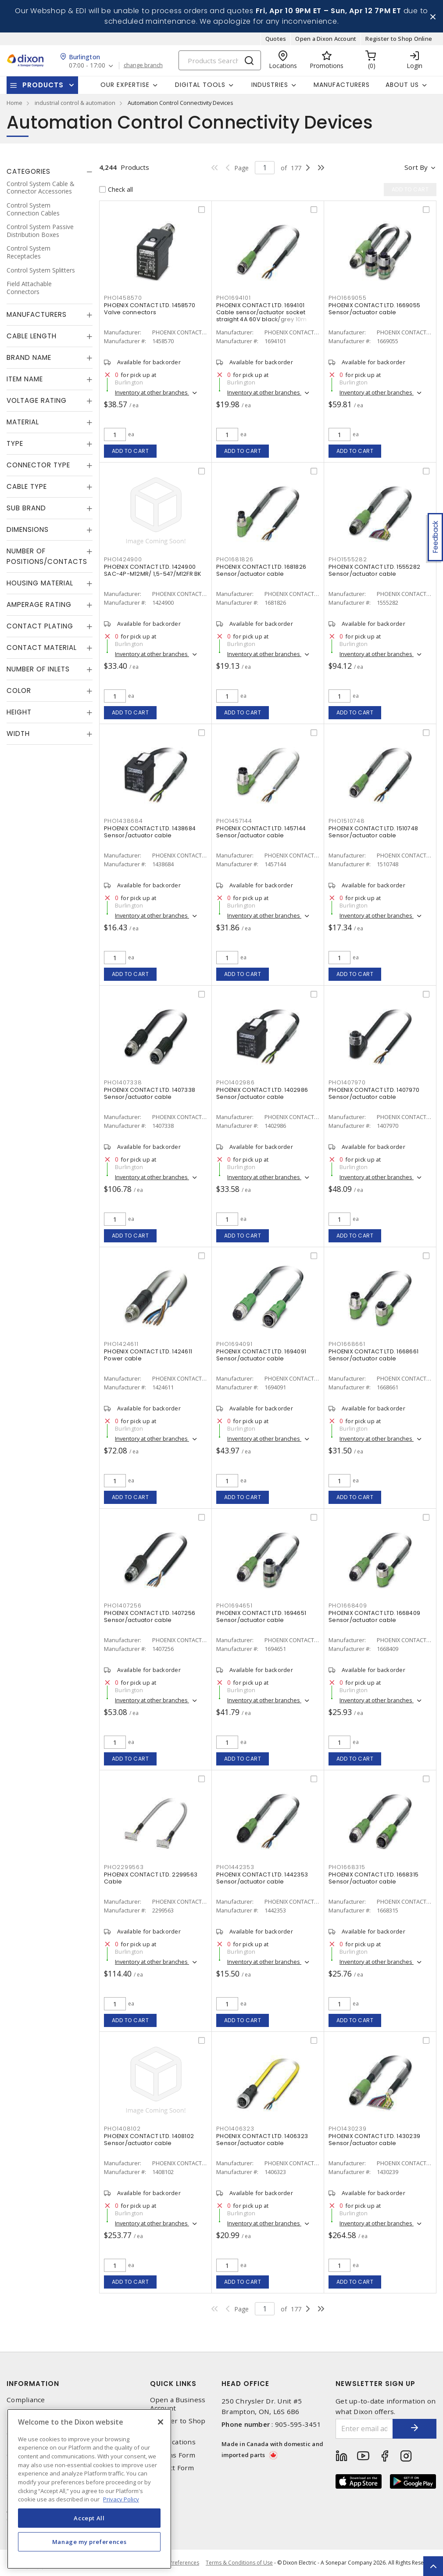 This screenshot has width=443, height=2576. What do you see at coordinates (27, 486) in the screenshot?
I see `Cable Type` at bounding box center [27, 486].